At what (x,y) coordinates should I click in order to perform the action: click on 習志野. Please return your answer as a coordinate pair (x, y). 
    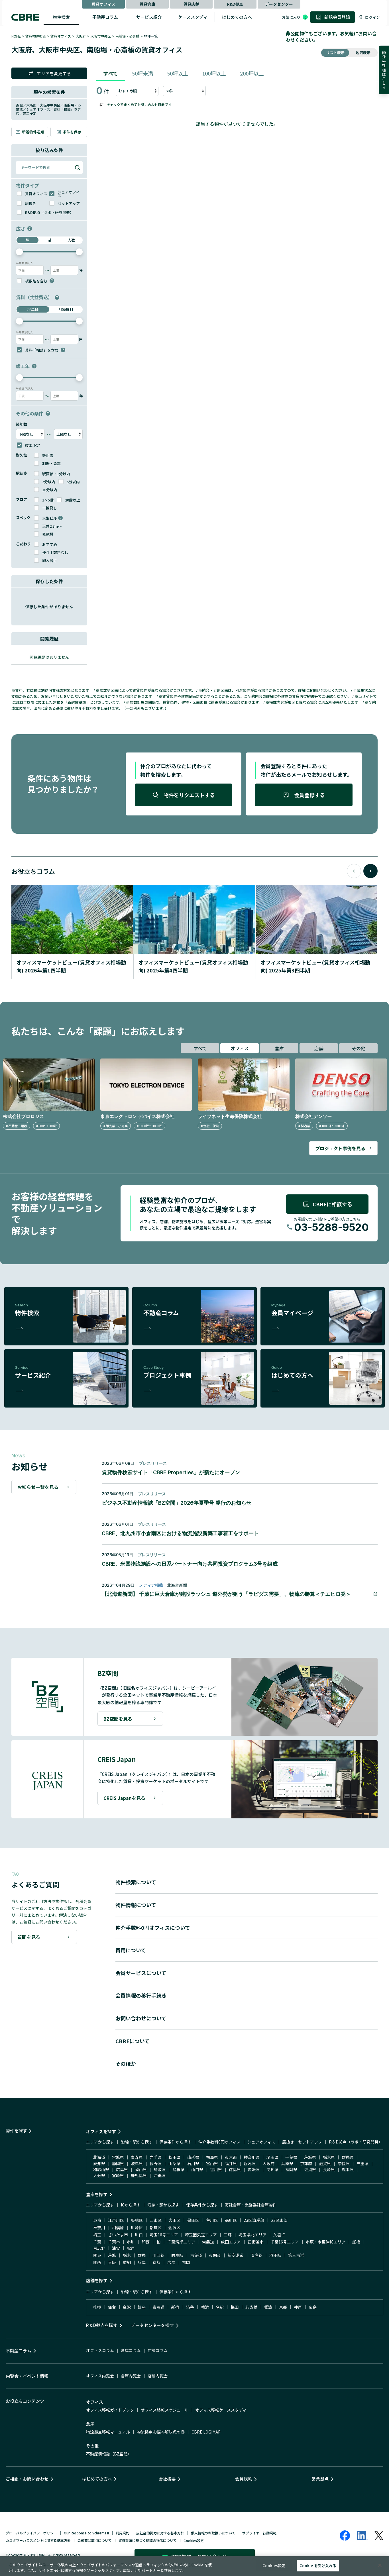
    Looking at the image, I should click on (99, 2248).